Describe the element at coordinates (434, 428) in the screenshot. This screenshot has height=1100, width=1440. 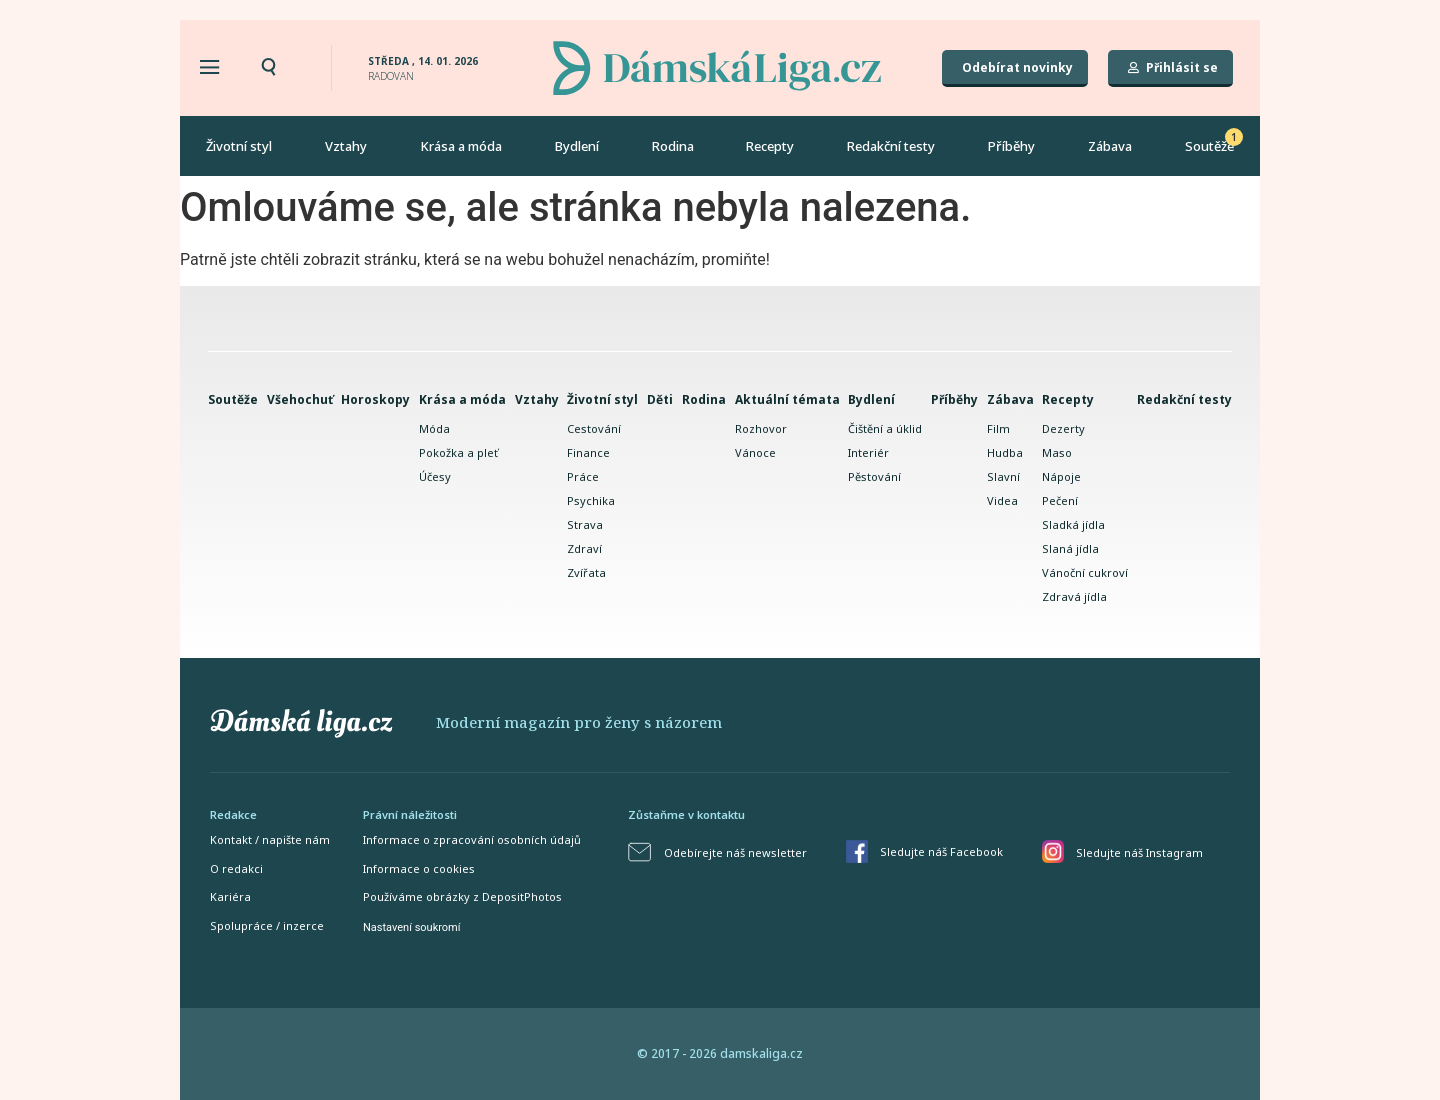
I see `Móda` at that location.